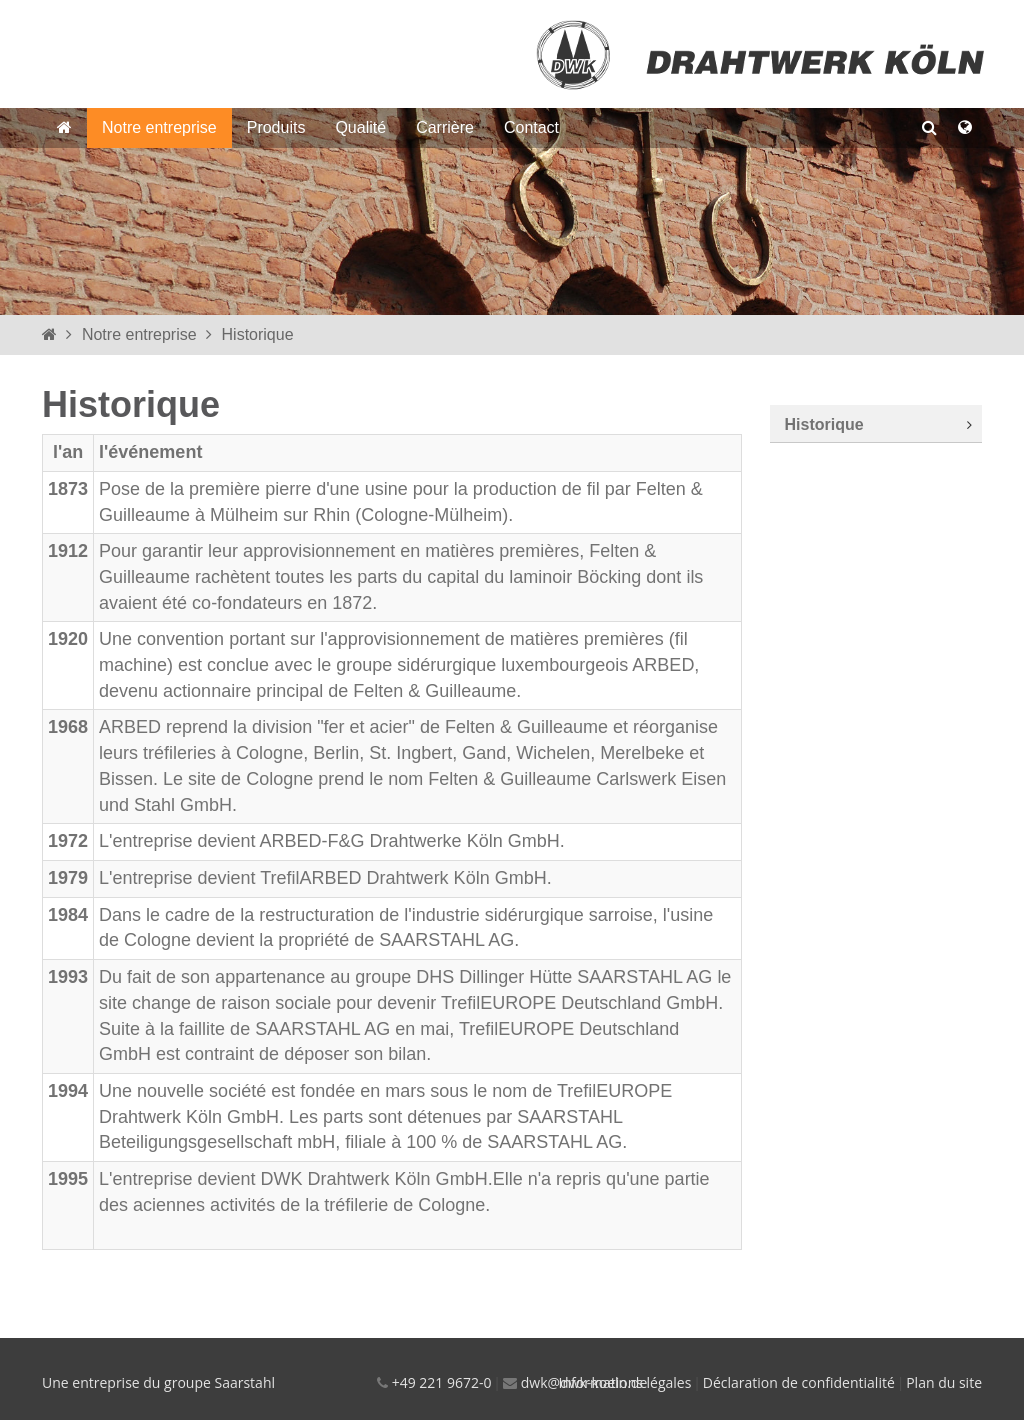 The width and height of the screenshot is (1024, 1420). I want to click on +49 221 9672-0, so click(442, 1382).